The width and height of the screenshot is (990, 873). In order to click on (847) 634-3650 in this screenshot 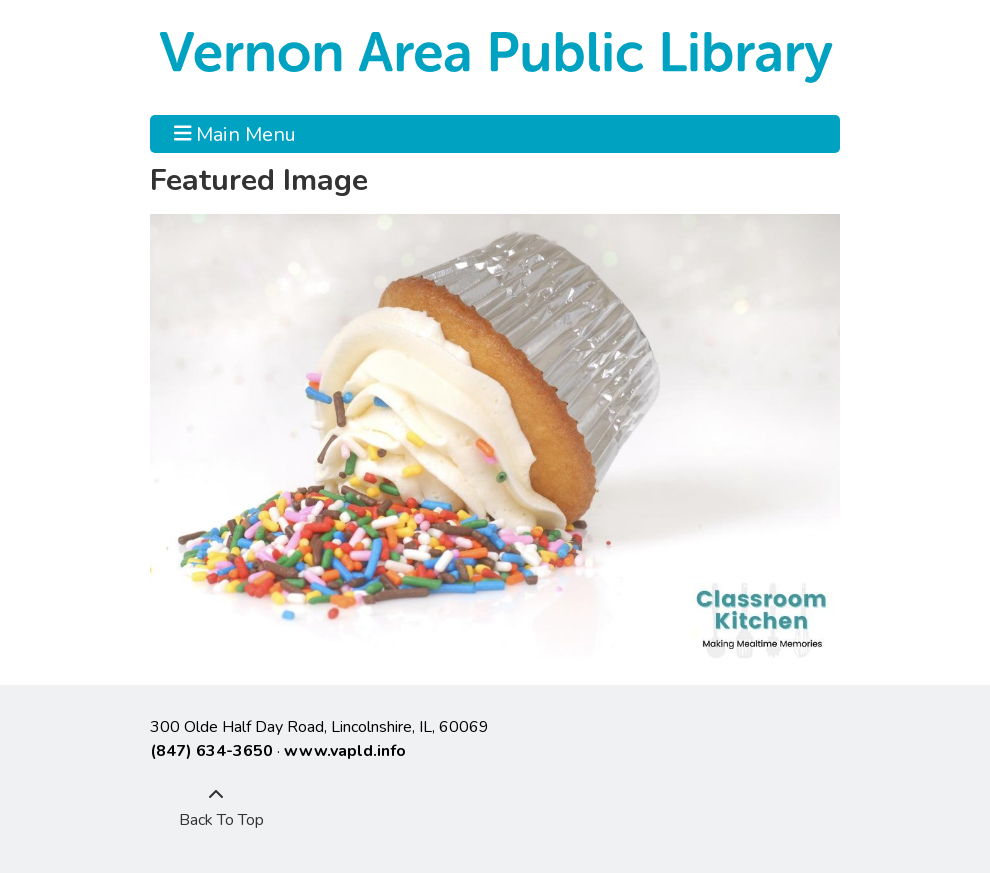, I will do `click(211, 751)`.